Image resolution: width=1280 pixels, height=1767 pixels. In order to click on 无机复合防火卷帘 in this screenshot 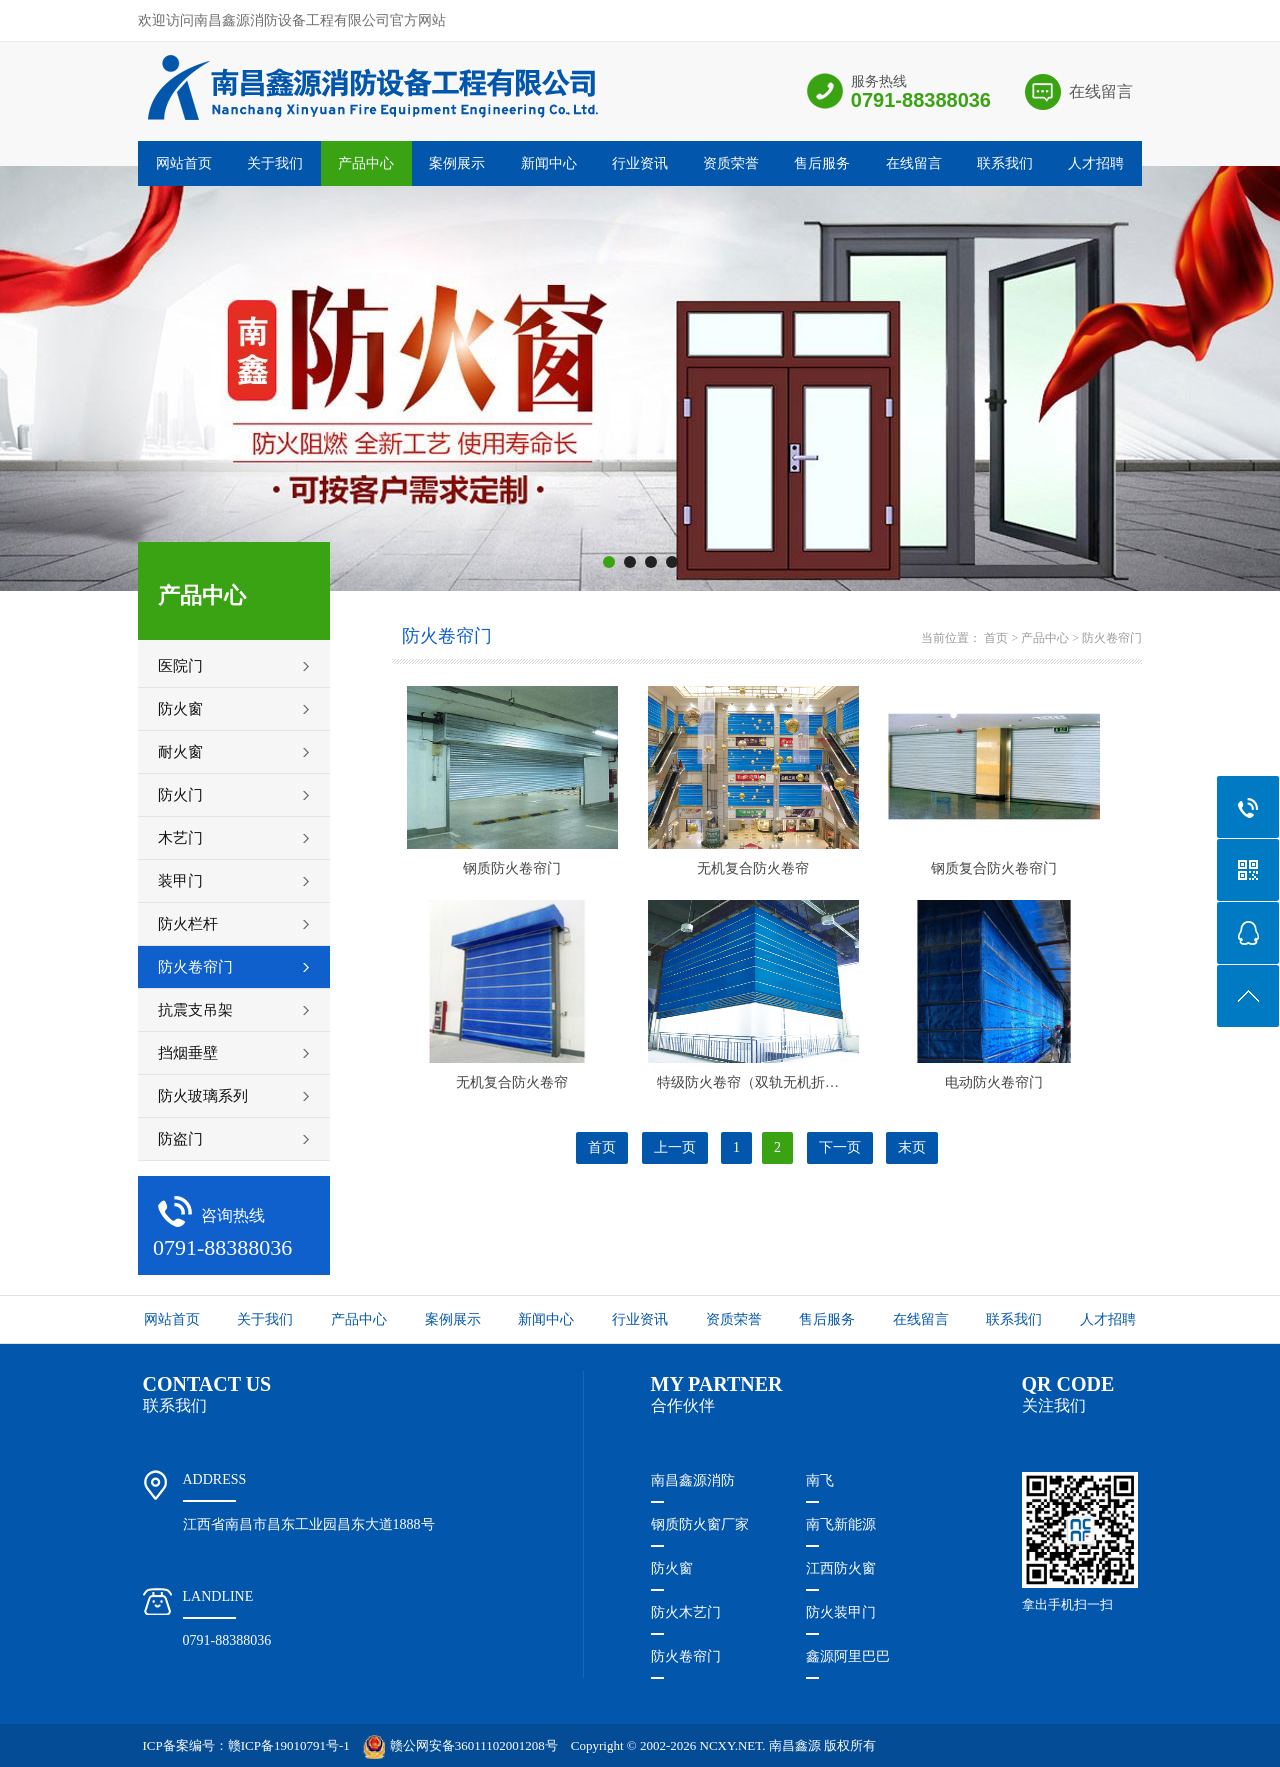, I will do `click(753, 868)`.